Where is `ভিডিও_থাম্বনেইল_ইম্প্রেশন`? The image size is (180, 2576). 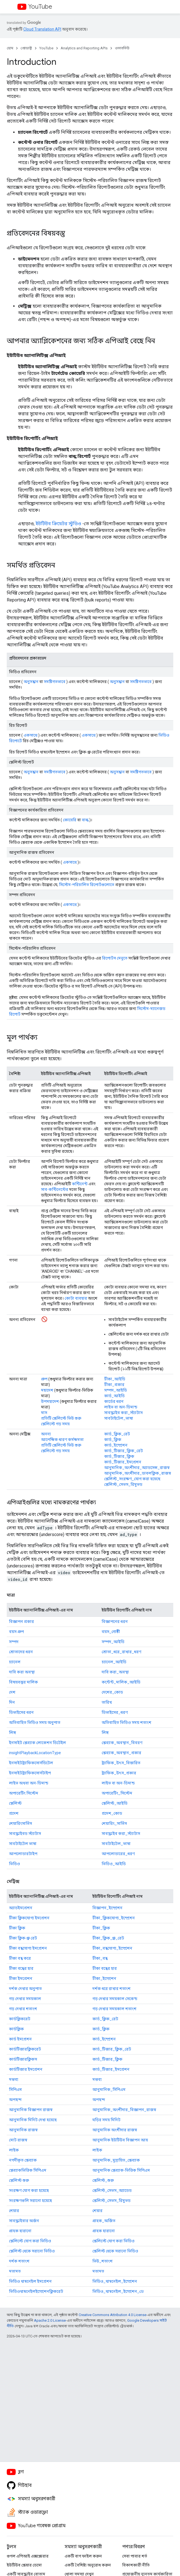
ভিডিও_থাম্বনেইল_ইম্প্রেশন is located at coordinates (114, 2281).